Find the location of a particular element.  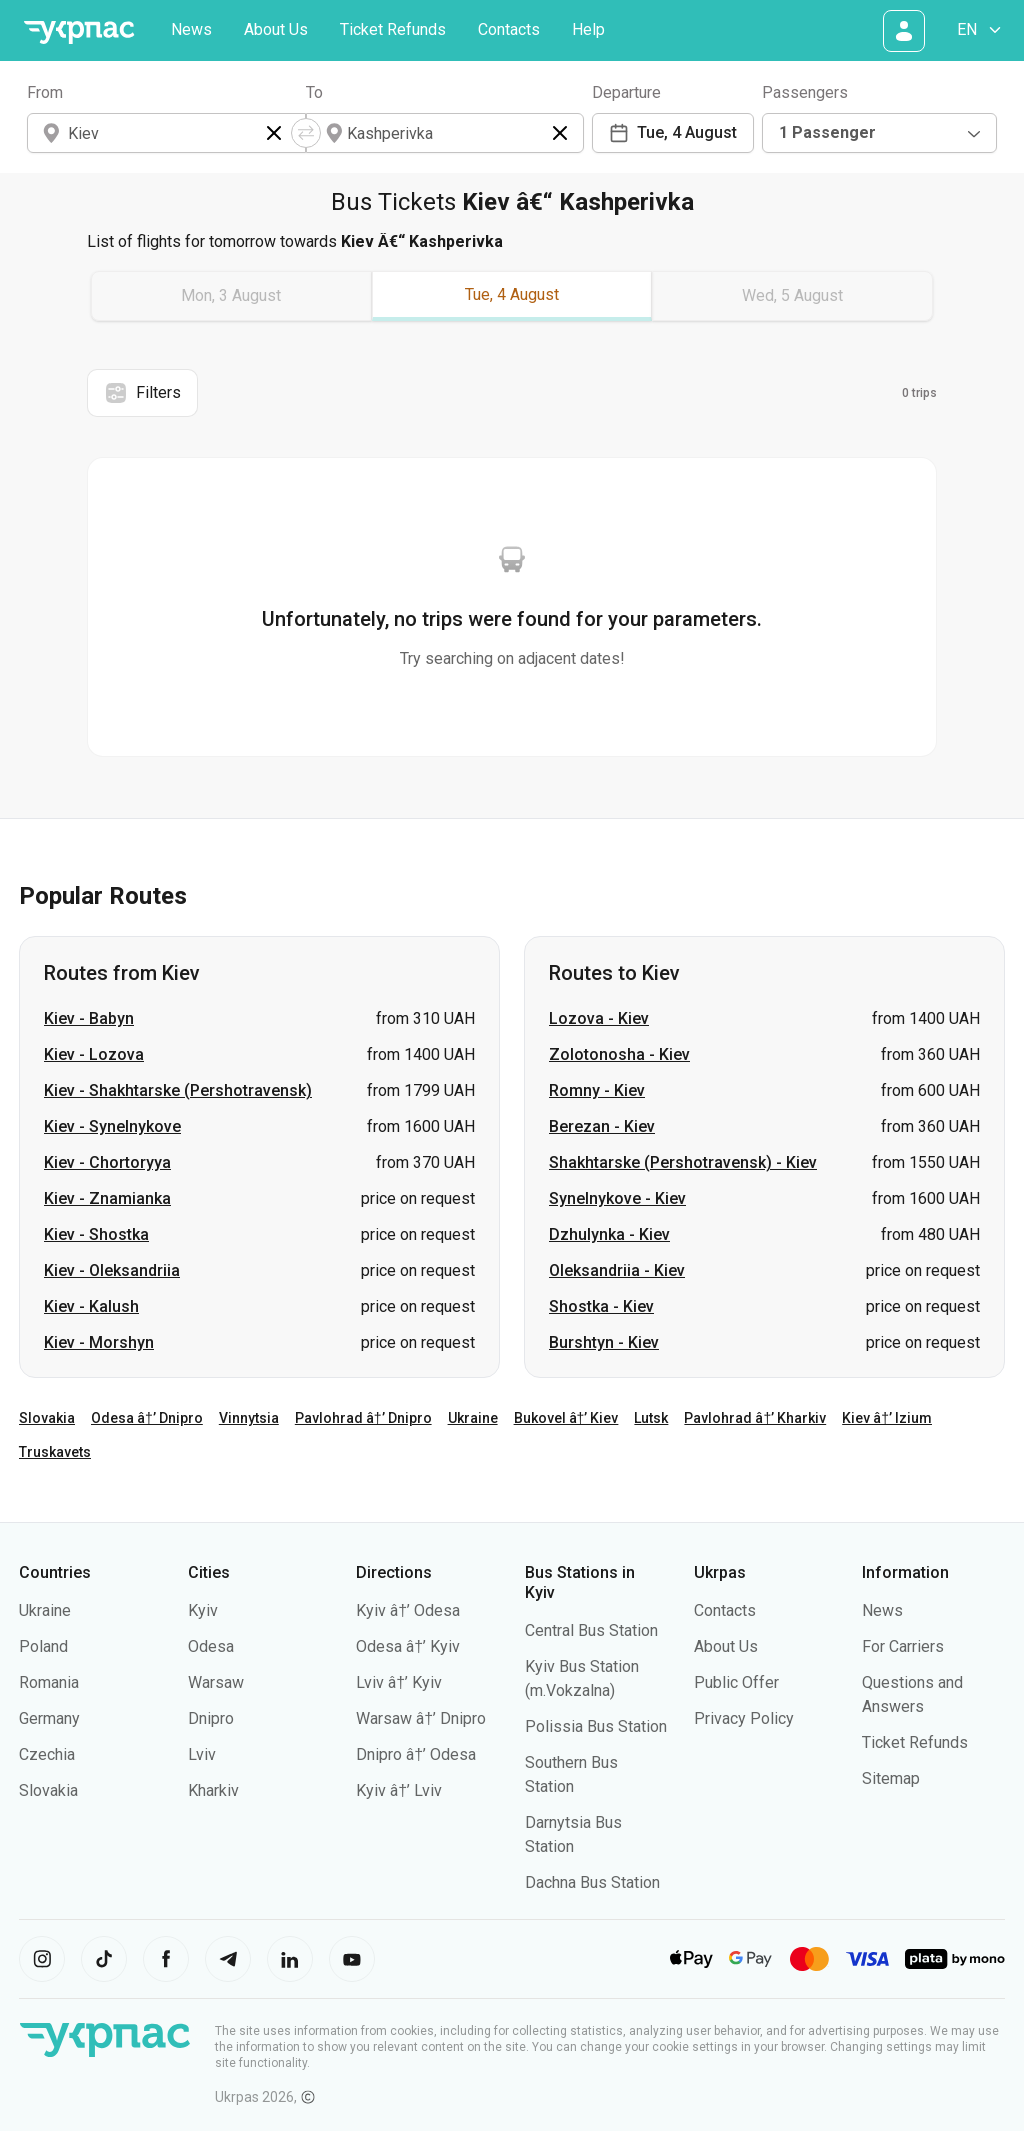

Sitemap is located at coordinates (891, 1778).